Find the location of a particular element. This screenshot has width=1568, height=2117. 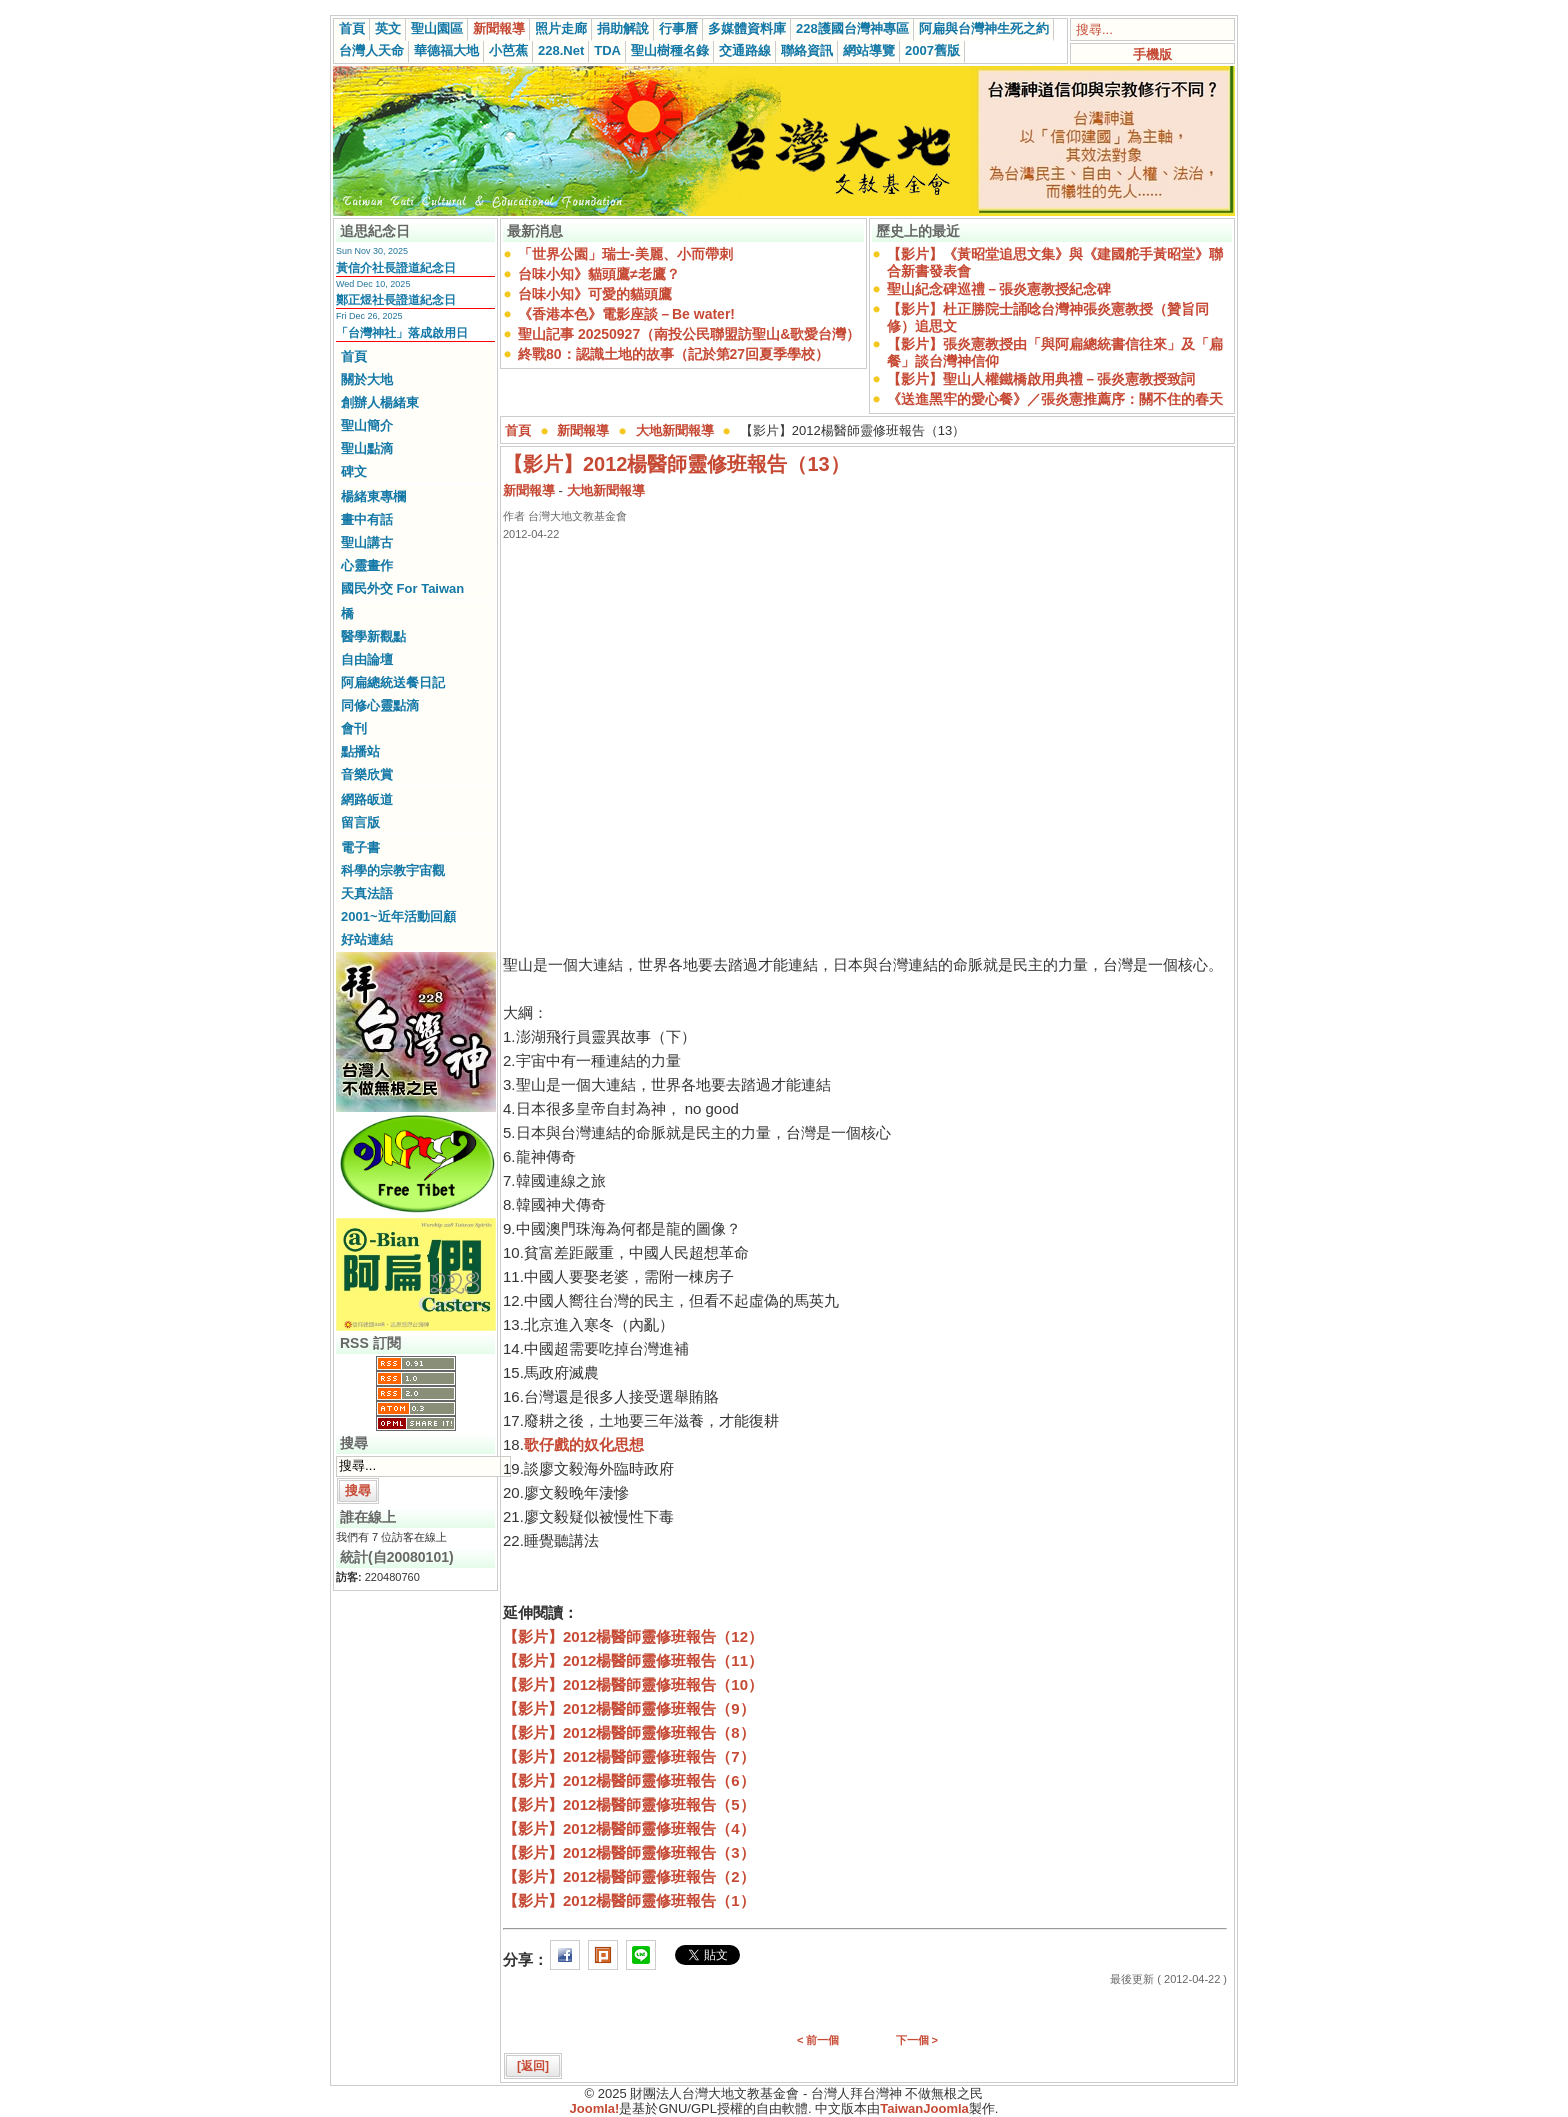

【影片】2012楊醫師靈修班報告（3） is located at coordinates (629, 1852).